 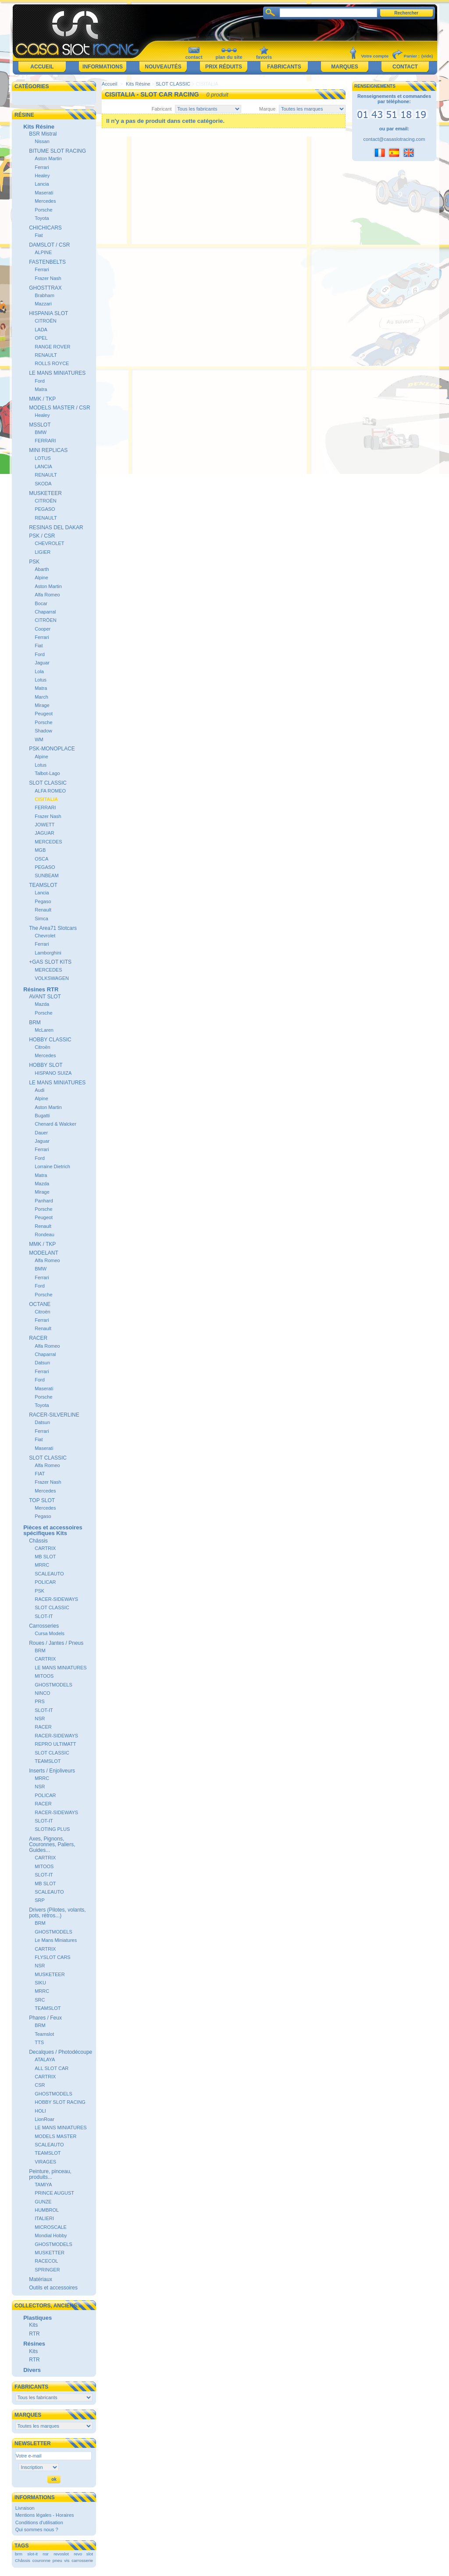 I want to click on HISPANO SUIZA, so click(x=53, y=1073).